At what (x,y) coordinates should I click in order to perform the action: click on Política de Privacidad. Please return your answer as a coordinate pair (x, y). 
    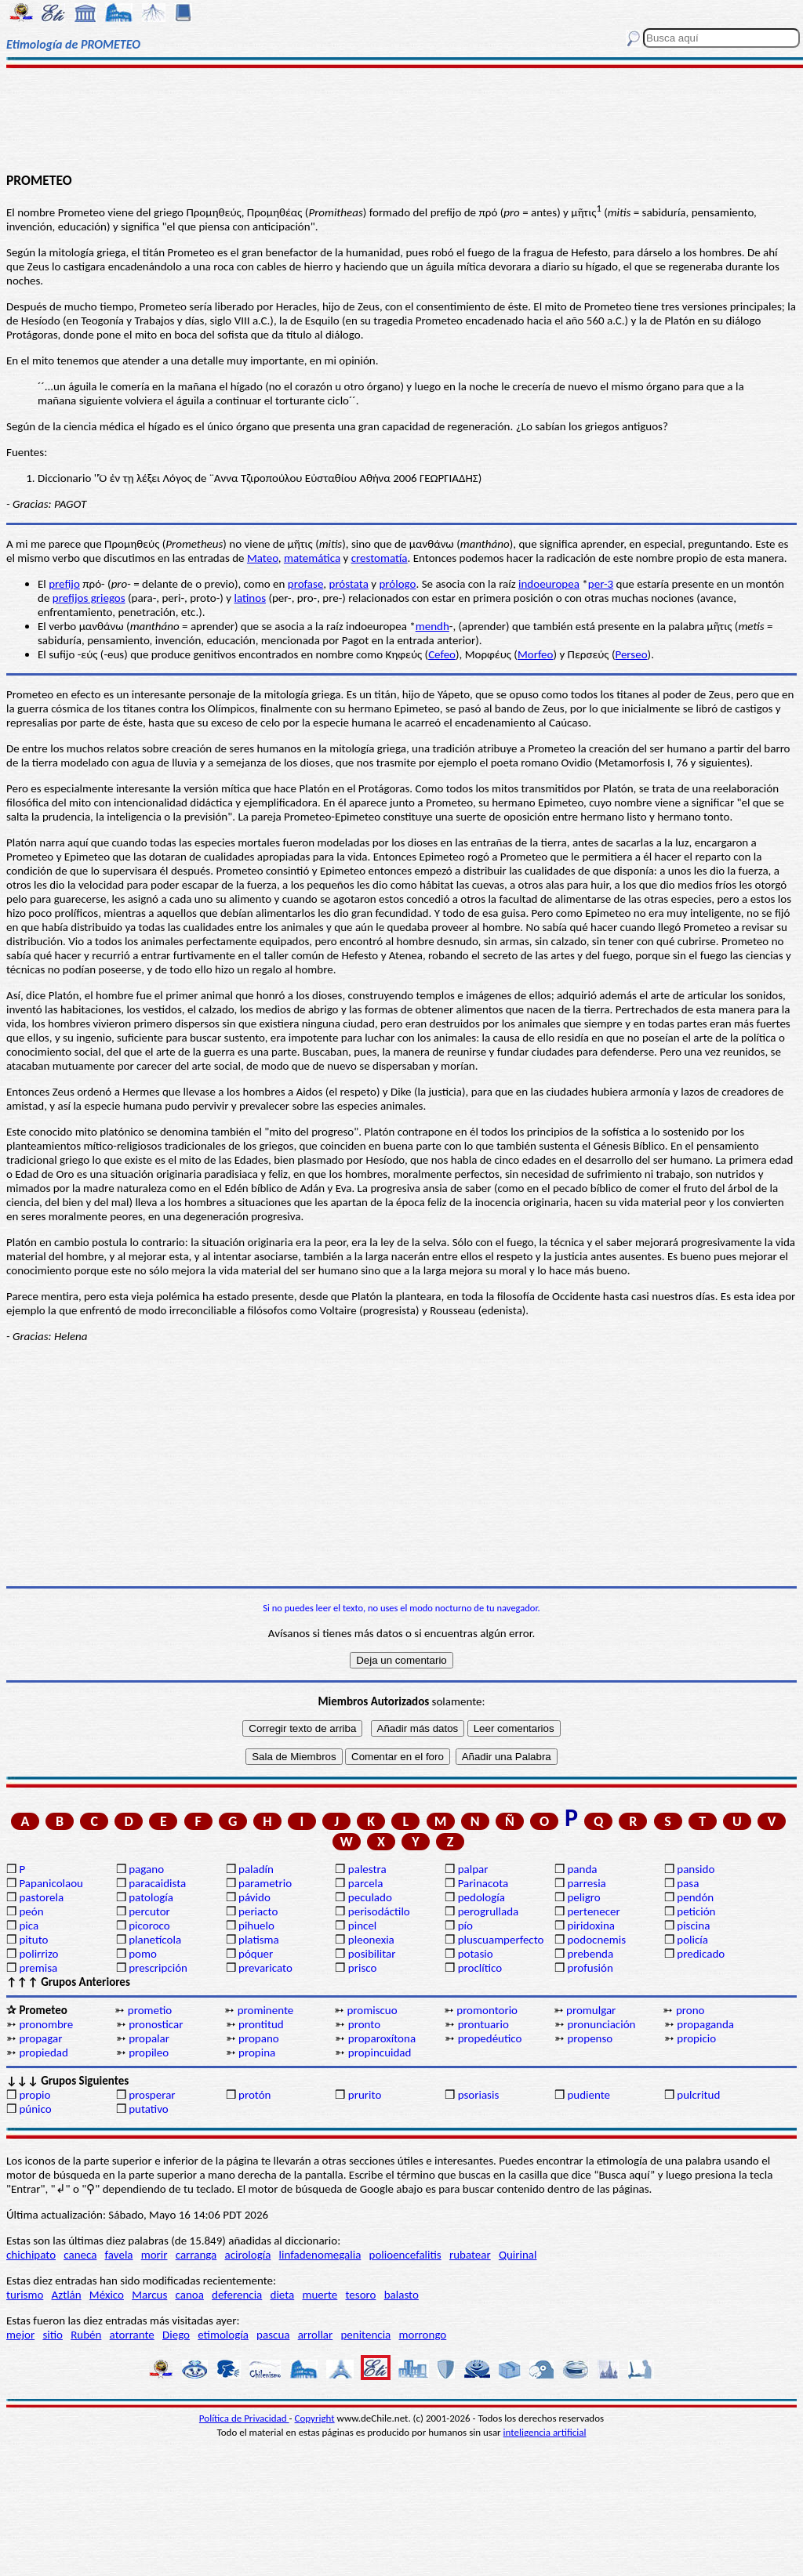
    Looking at the image, I should click on (244, 2418).